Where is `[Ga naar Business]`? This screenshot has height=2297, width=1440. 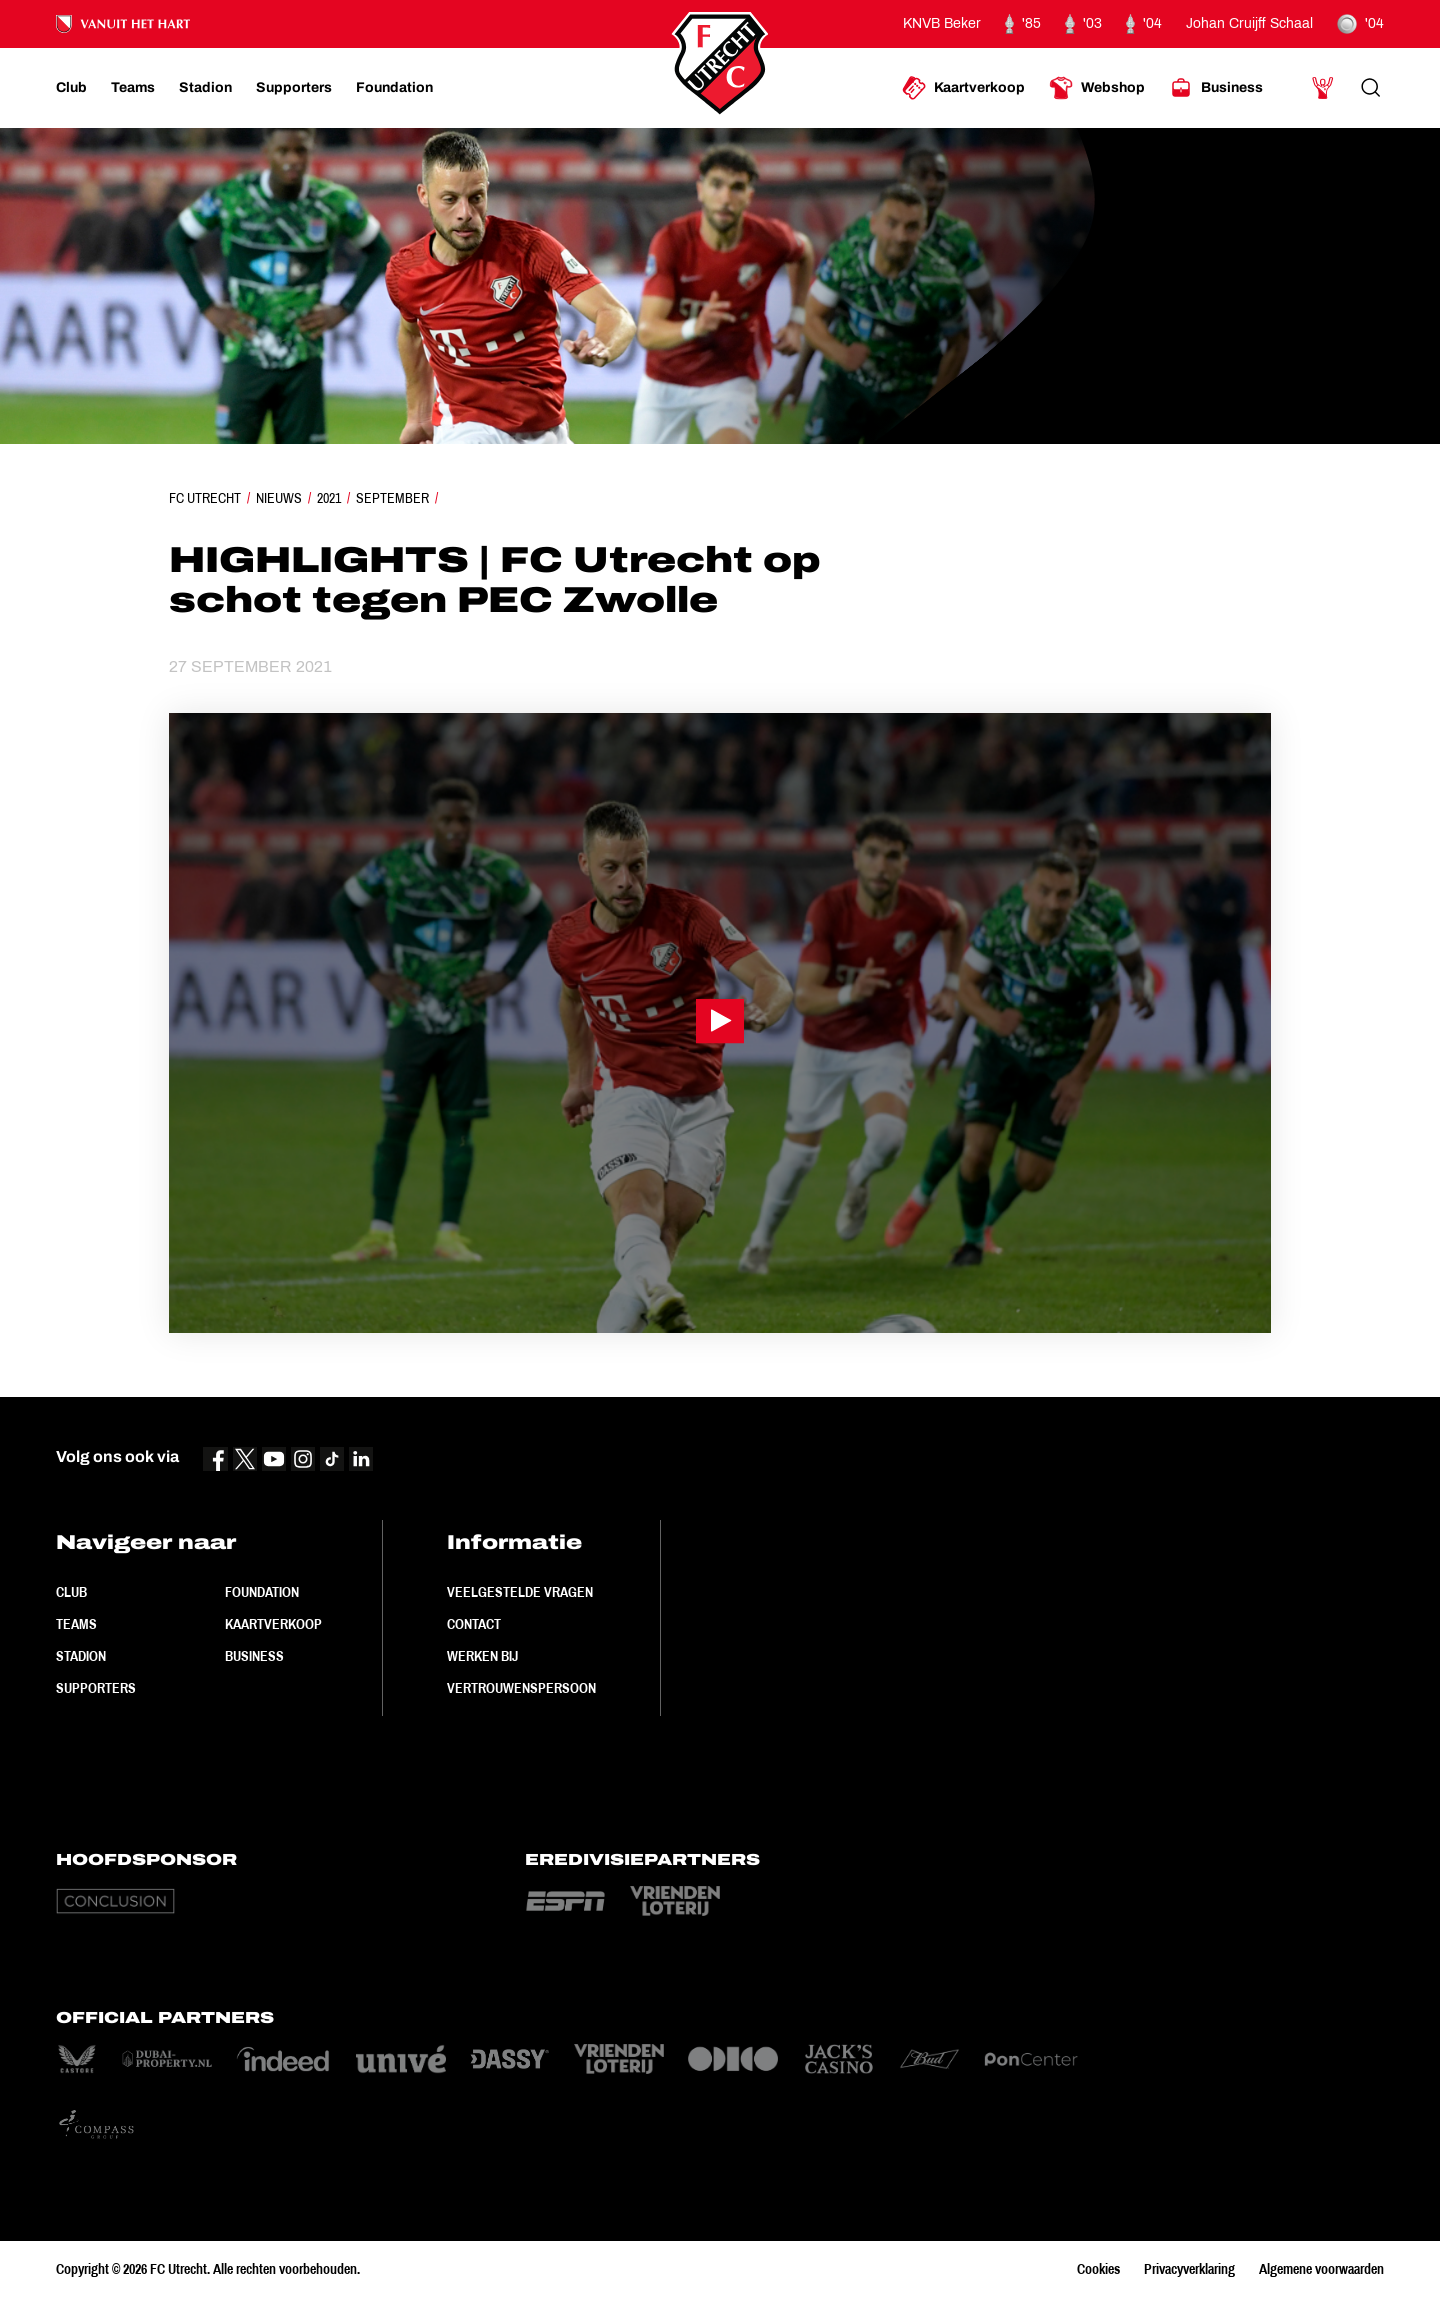 [Ga naar Business] is located at coordinates (1216, 88).